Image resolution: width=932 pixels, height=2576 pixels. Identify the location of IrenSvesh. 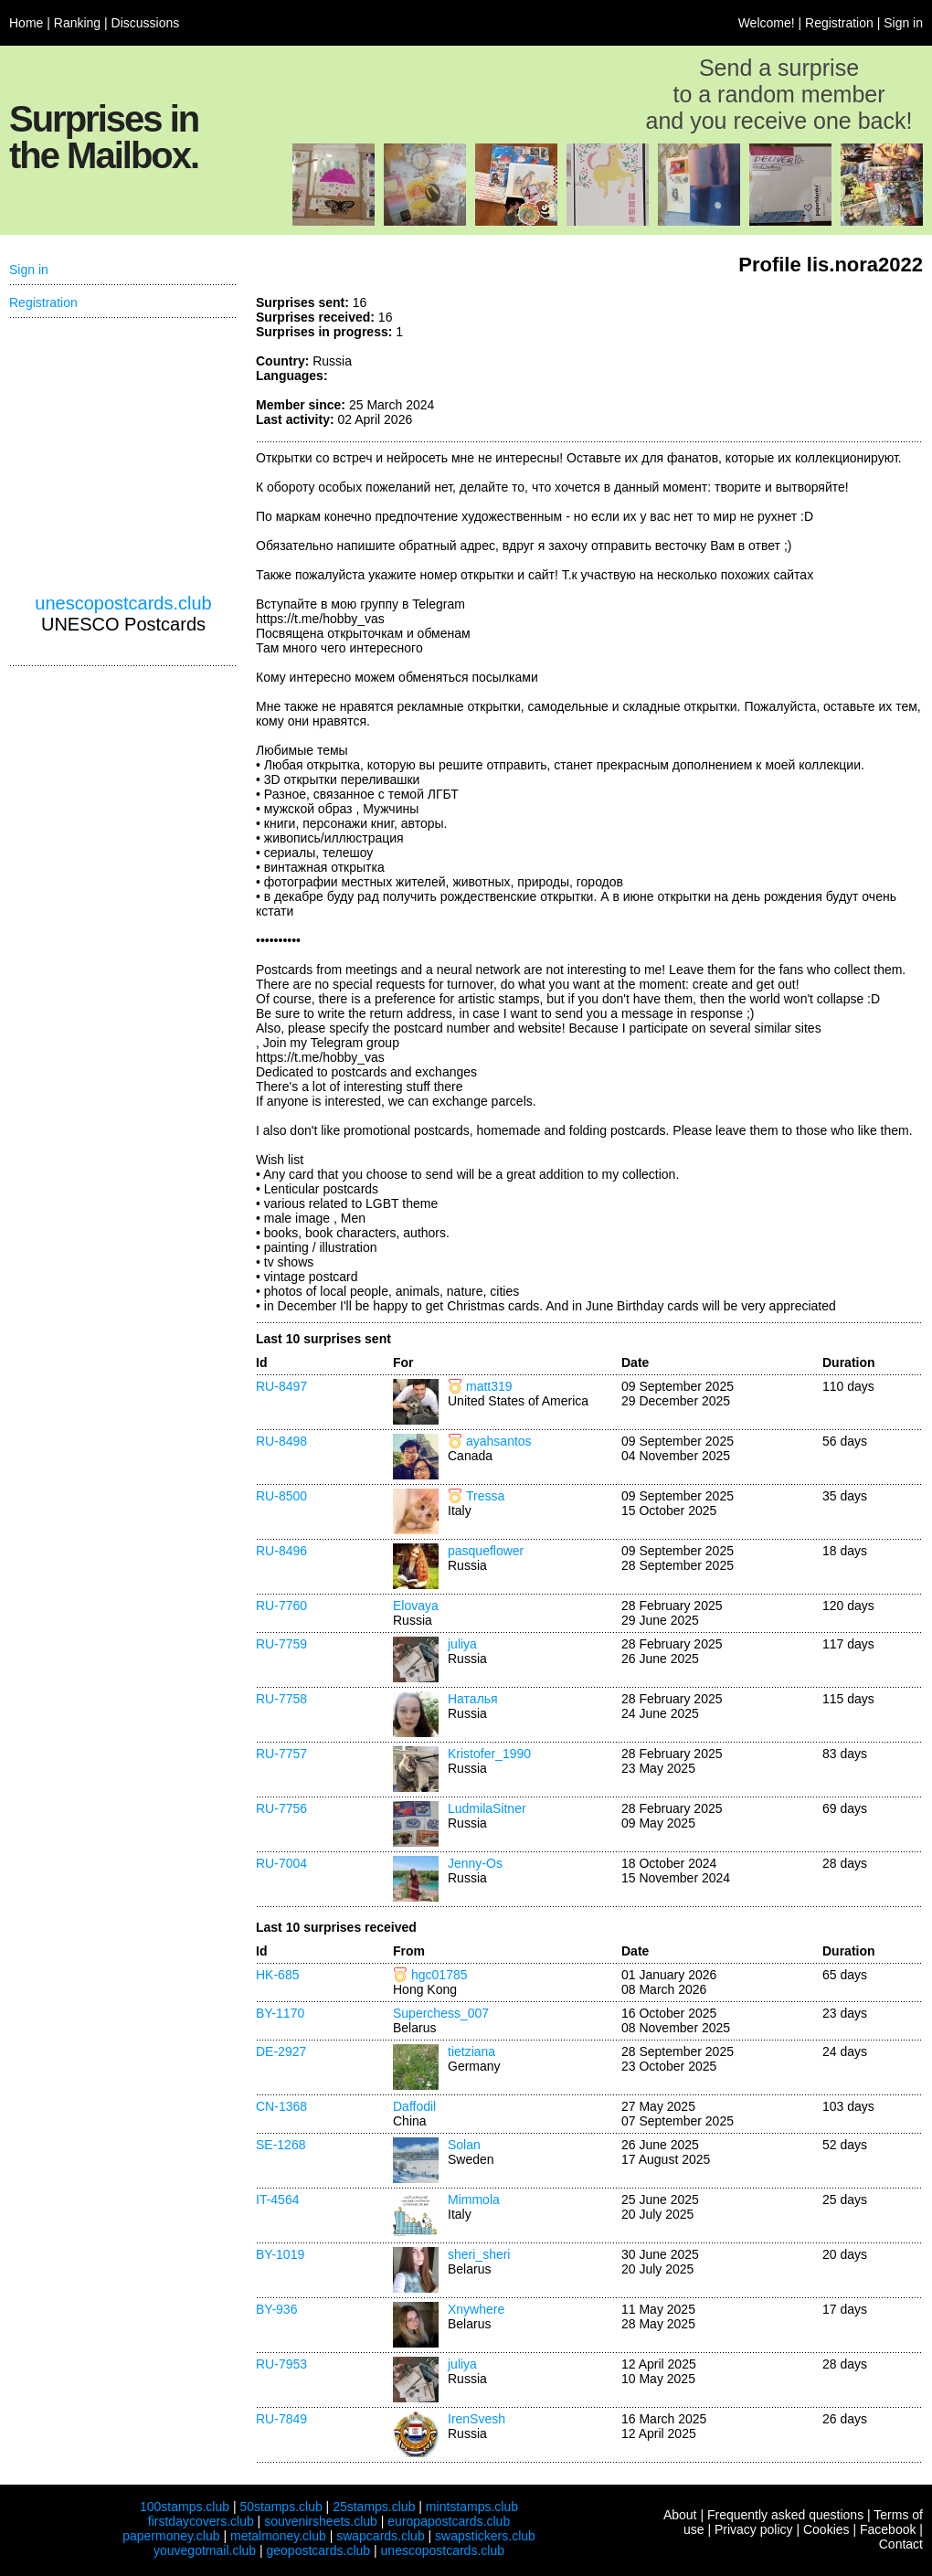
(476, 2419).